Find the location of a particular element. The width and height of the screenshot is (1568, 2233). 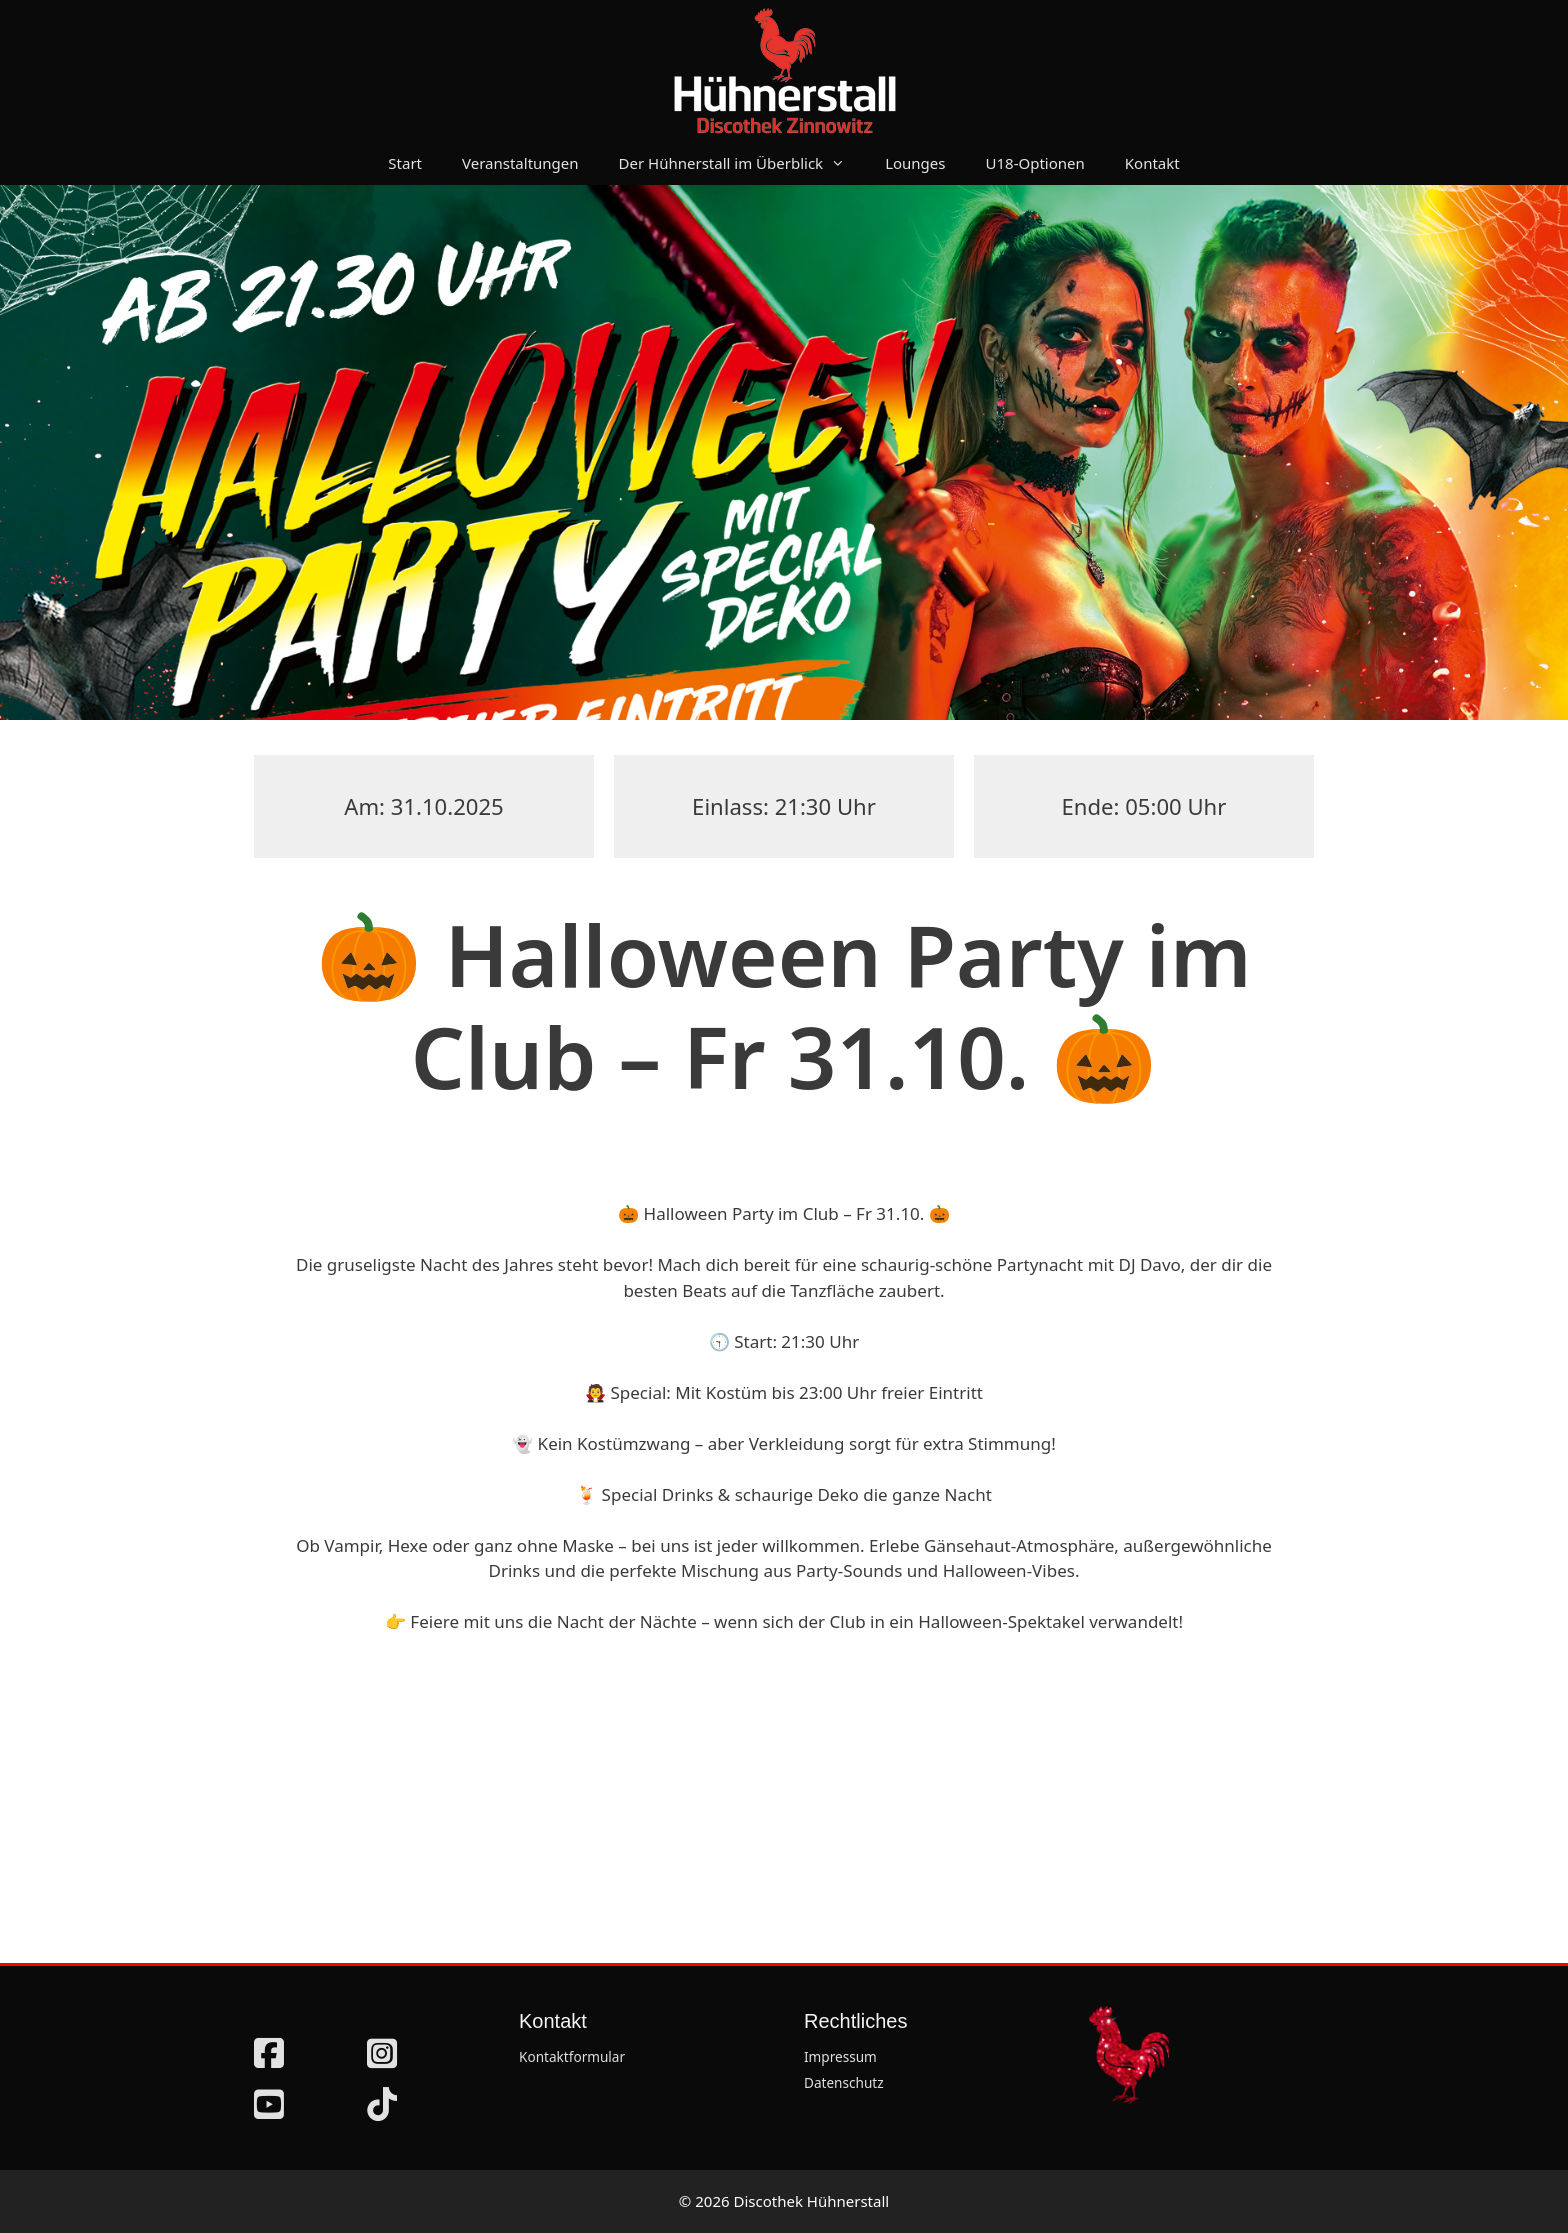

Veranstaltungen is located at coordinates (520, 163).